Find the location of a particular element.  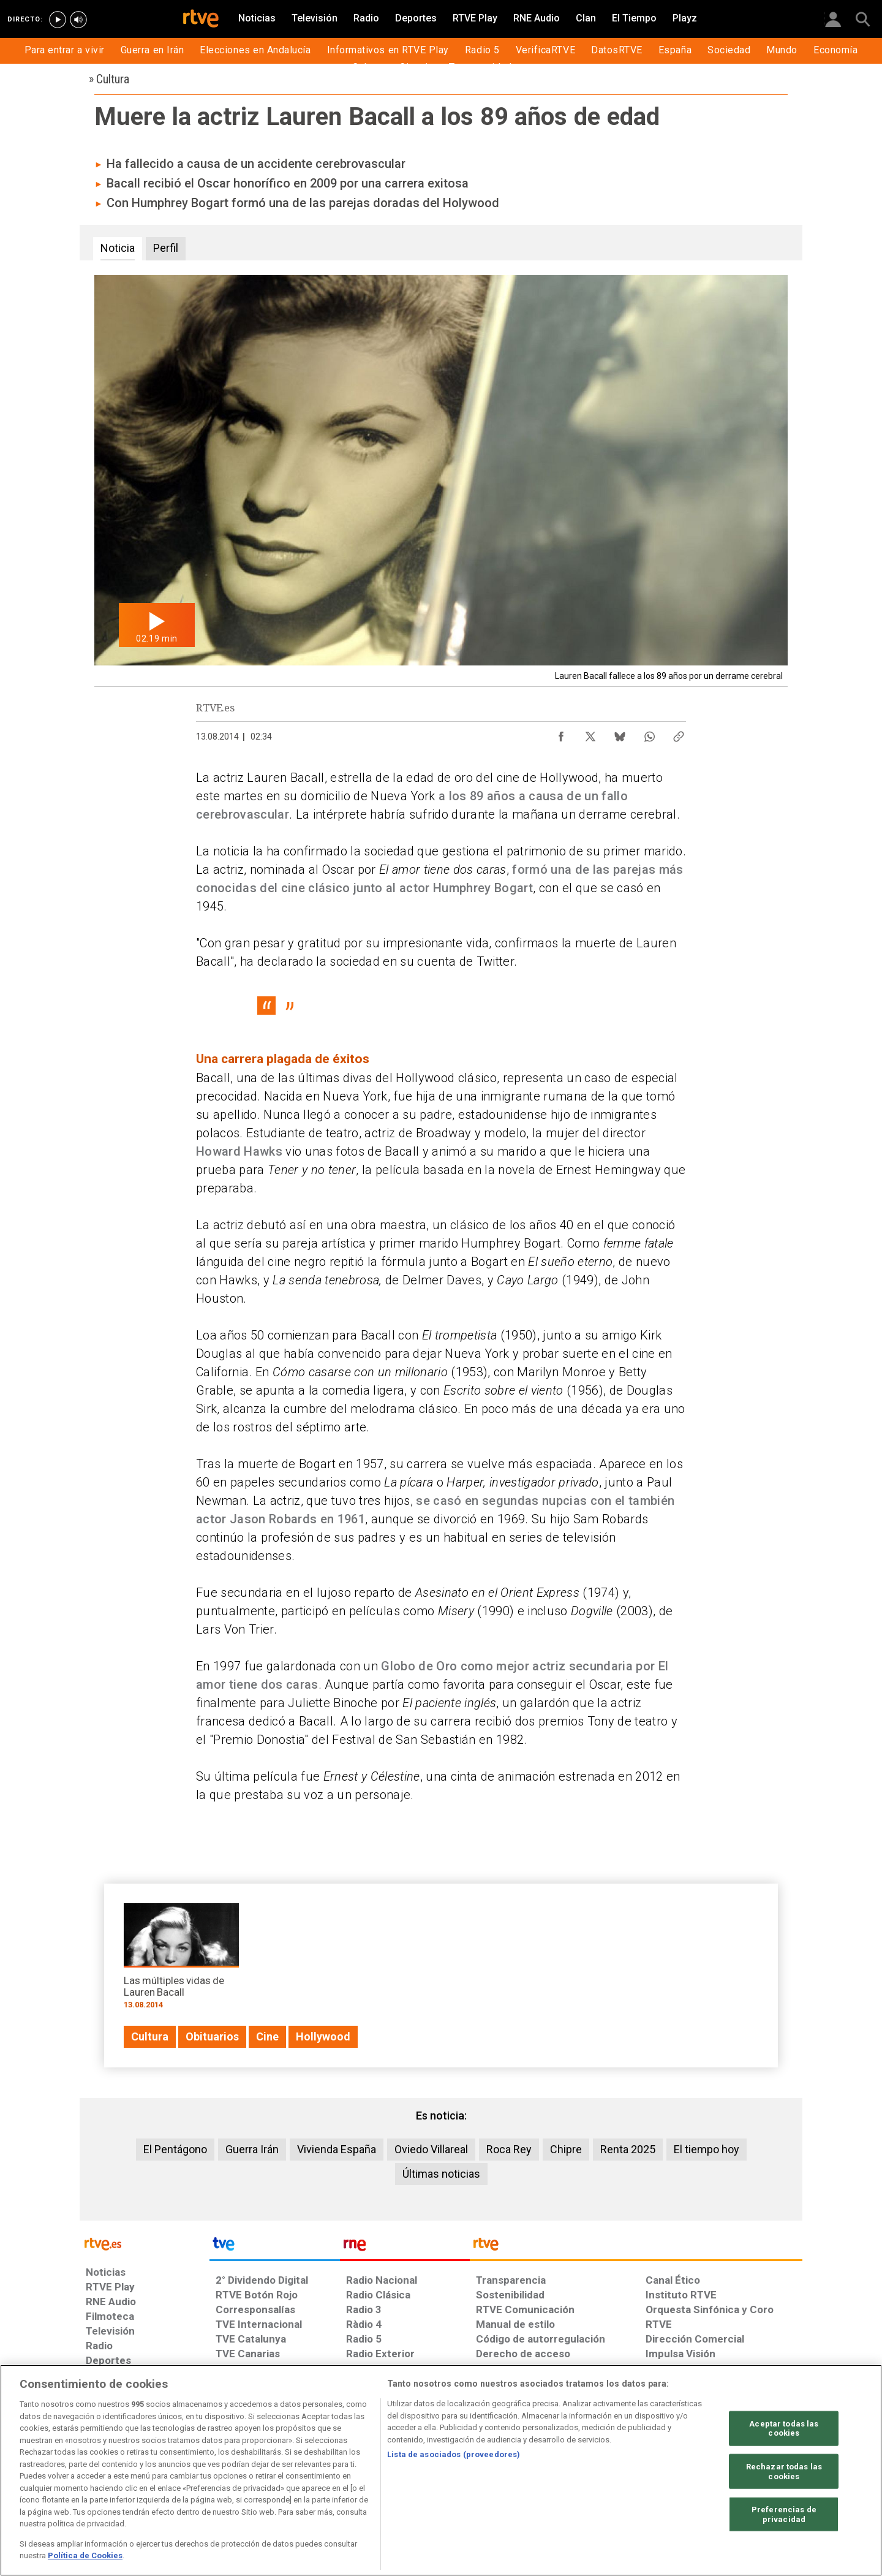

[Copiar enlace al contenido] is located at coordinates (678, 733).